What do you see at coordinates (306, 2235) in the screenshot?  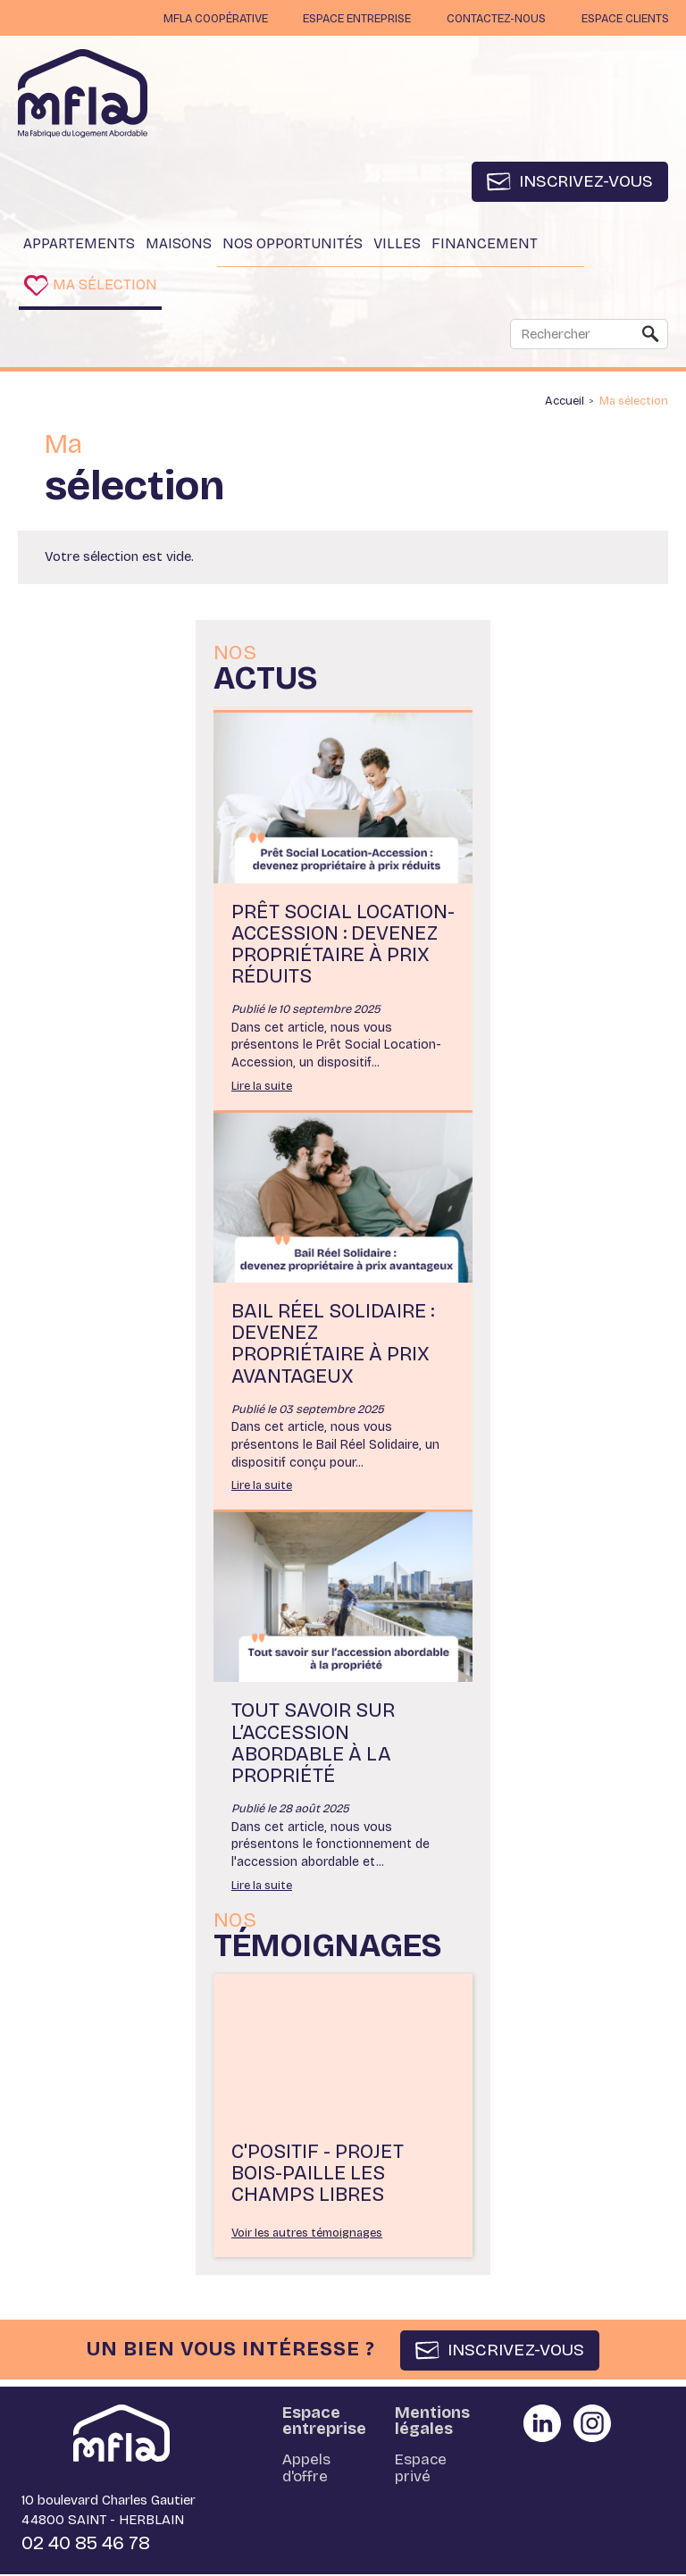 I see `Voir les autres témoignages` at bounding box center [306, 2235].